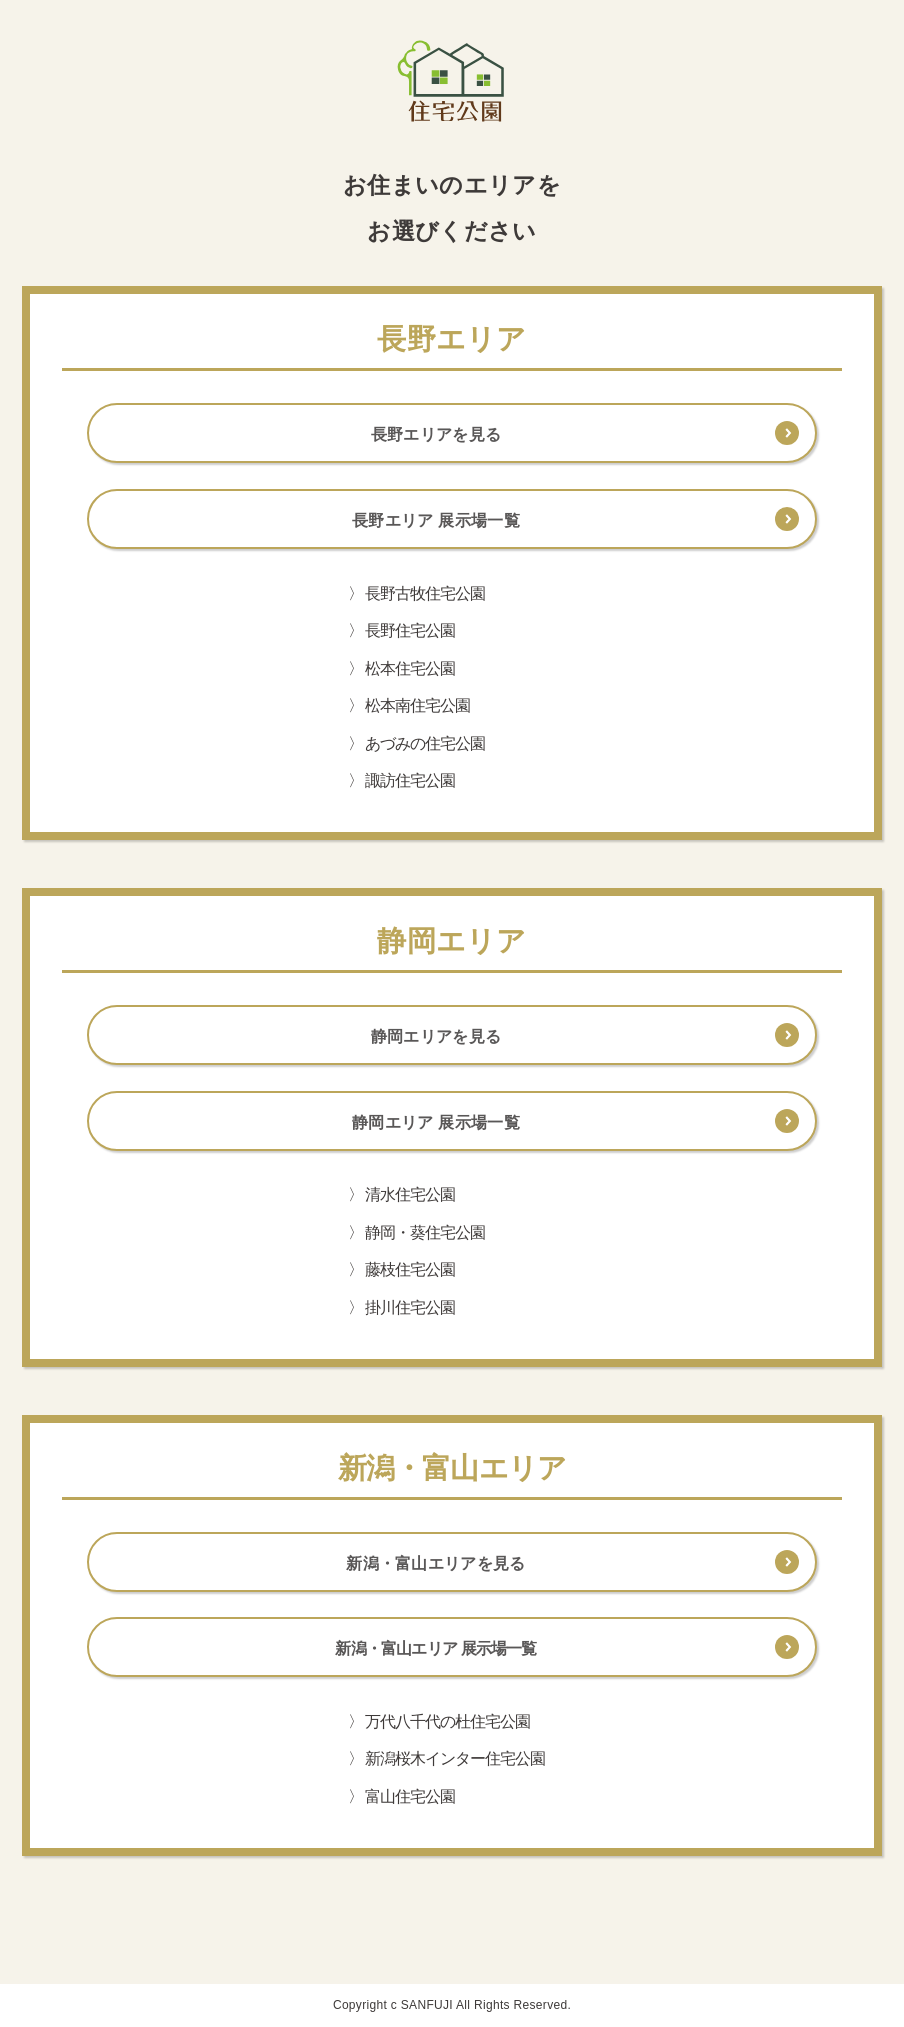 The width and height of the screenshot is (904, 2027). What do you see at coordinates (455, 1758) in the screenshot?
I see `新潟桜木インター住宅公園` at bounding box center [455, 1758].